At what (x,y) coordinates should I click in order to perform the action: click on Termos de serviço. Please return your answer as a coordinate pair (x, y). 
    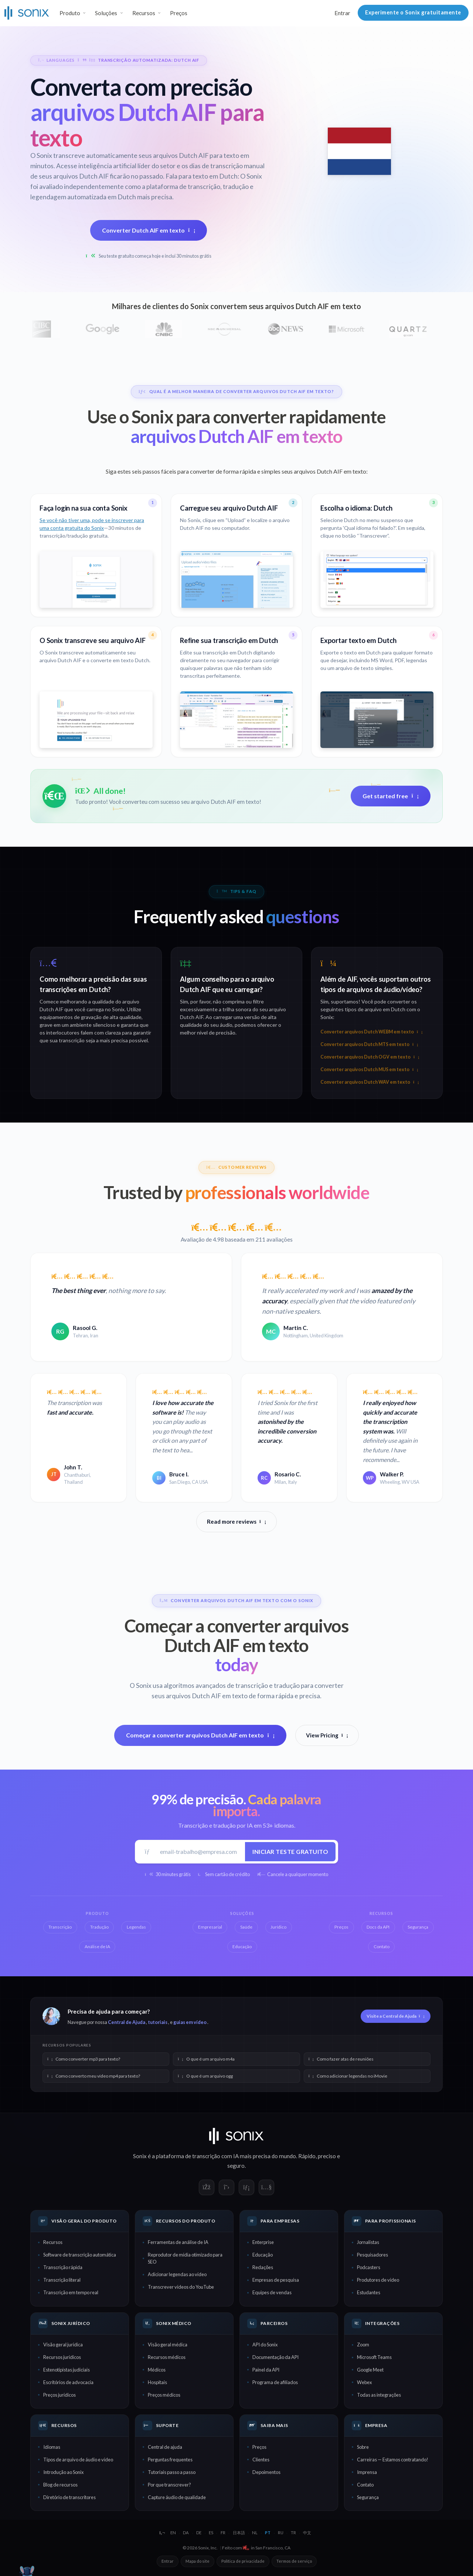
    Looking at the image, I should click on (294, 2561).